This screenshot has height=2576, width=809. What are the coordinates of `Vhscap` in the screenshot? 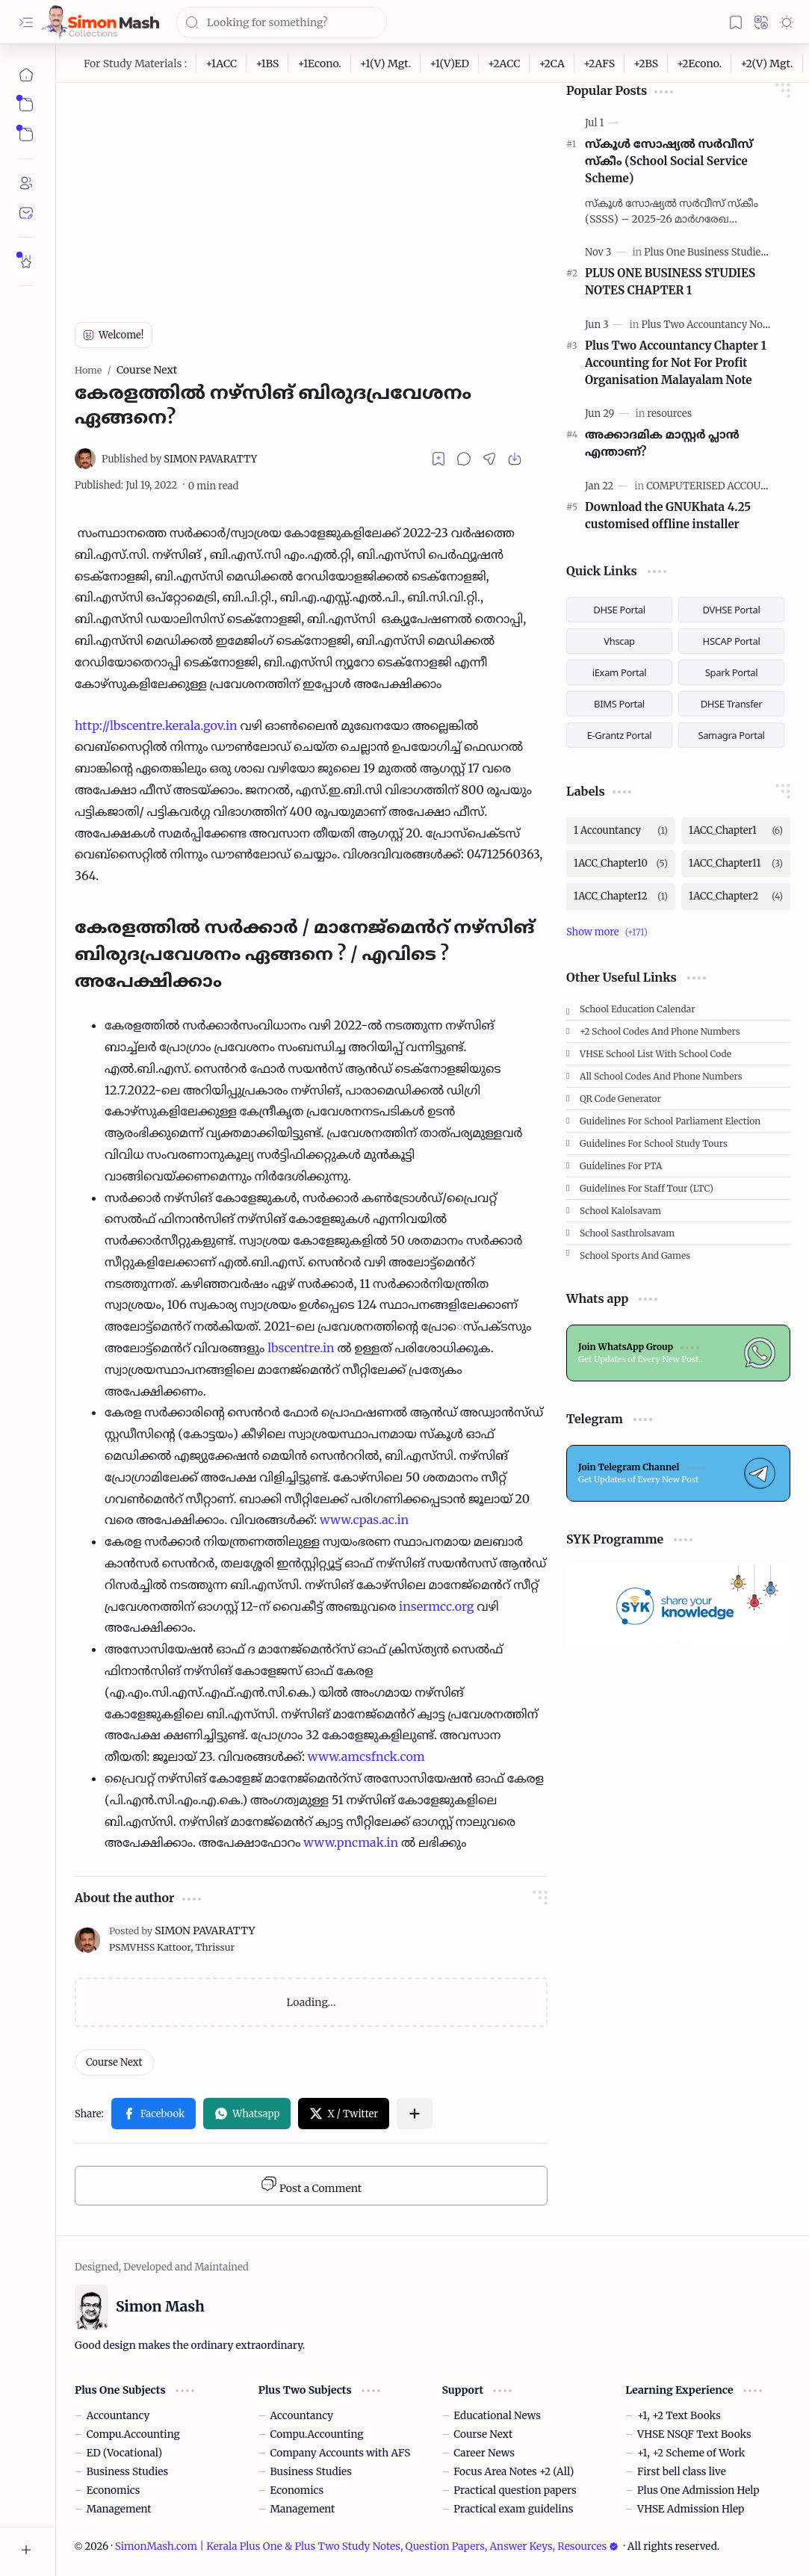 It's located at (619, 641).